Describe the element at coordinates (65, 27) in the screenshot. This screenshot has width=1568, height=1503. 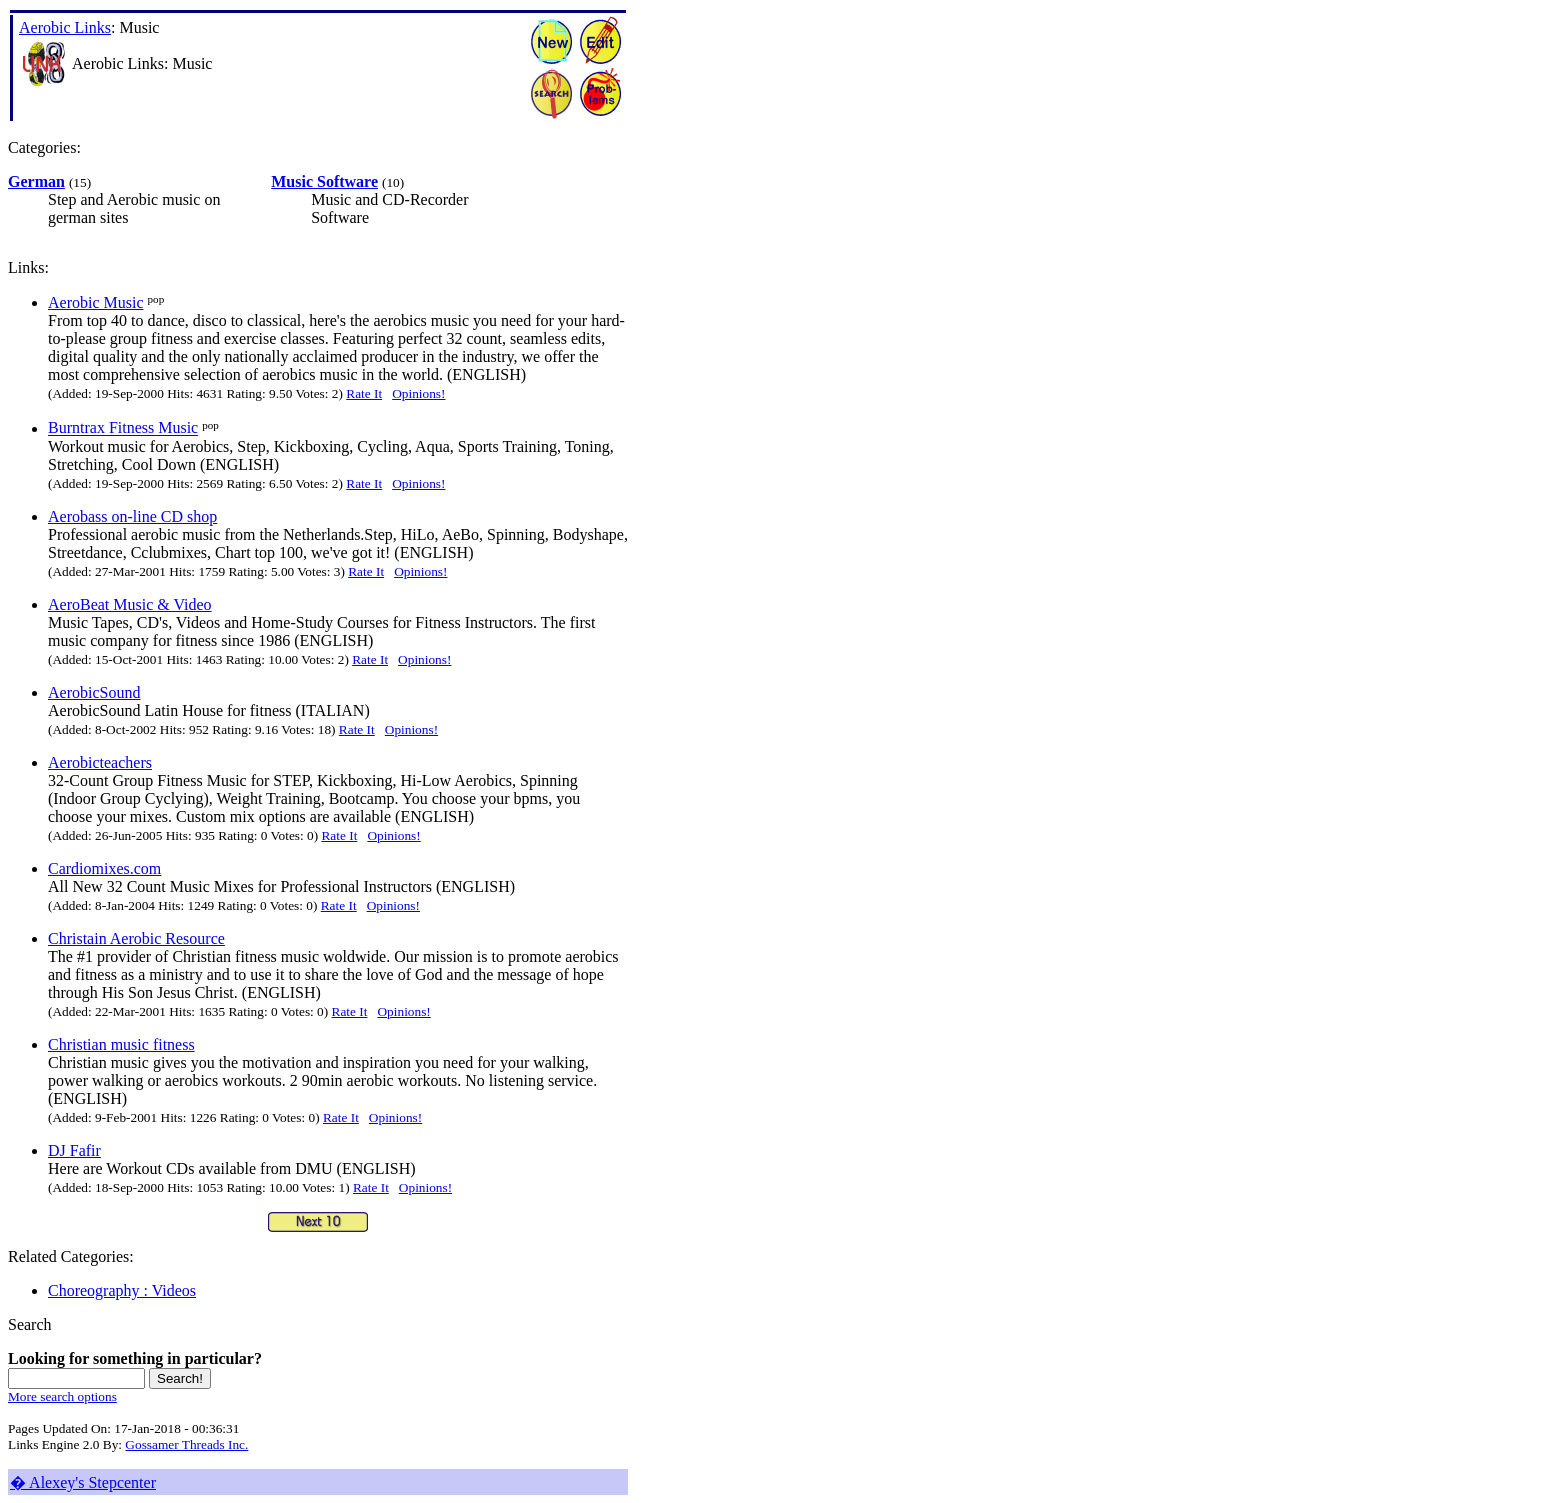
I see `Aerobic Links` at that location.